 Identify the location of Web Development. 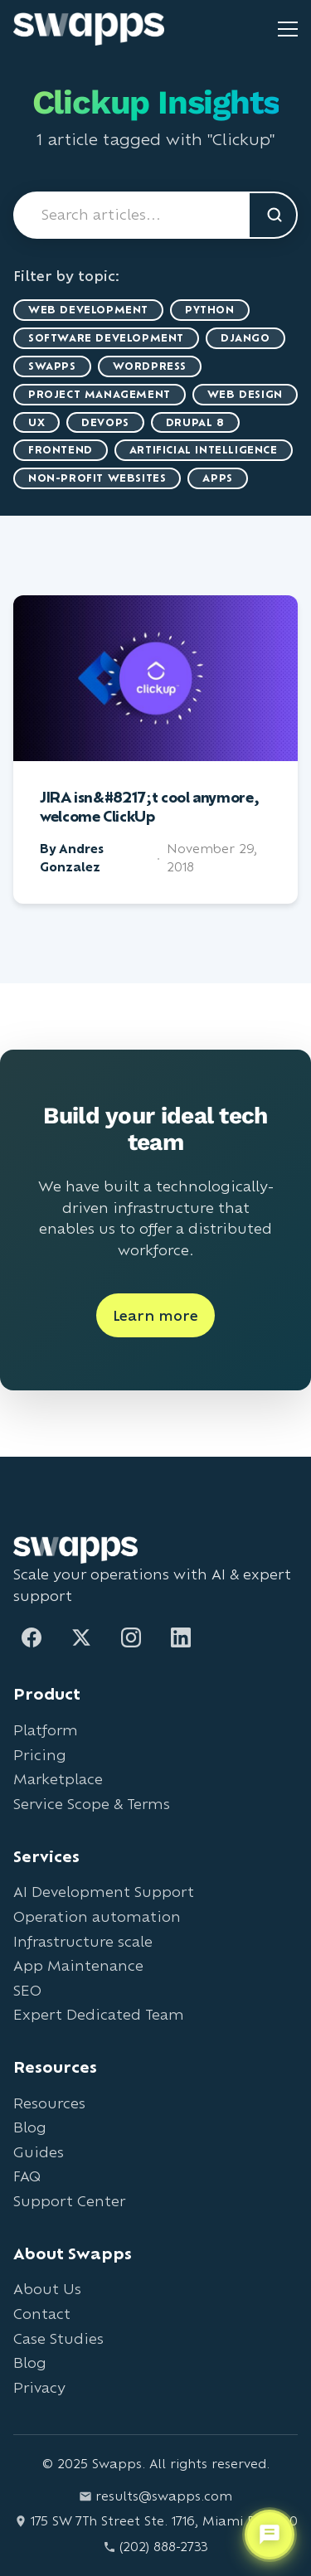
(88, 309).